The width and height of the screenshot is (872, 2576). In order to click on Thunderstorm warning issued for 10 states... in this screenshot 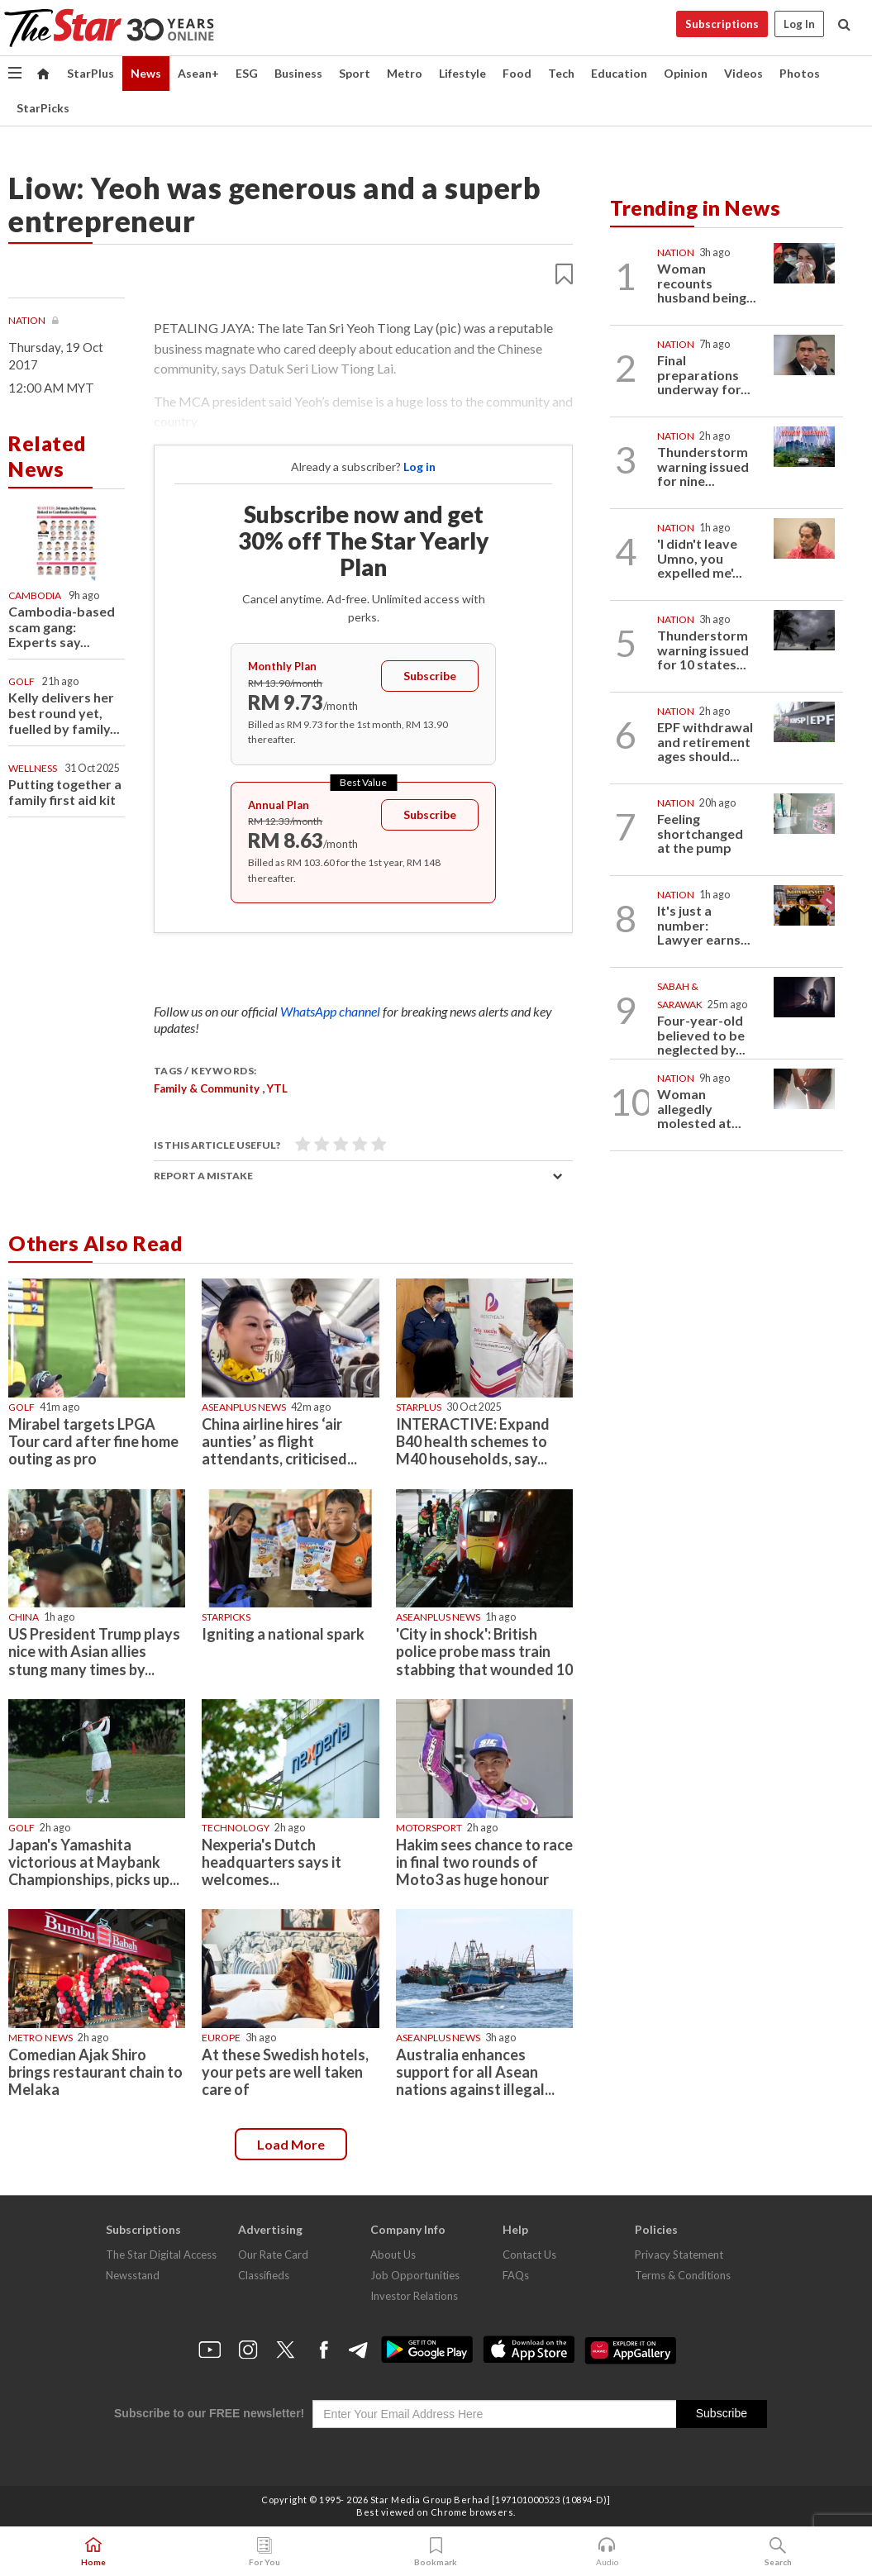, I will do `click(703, 649)`.